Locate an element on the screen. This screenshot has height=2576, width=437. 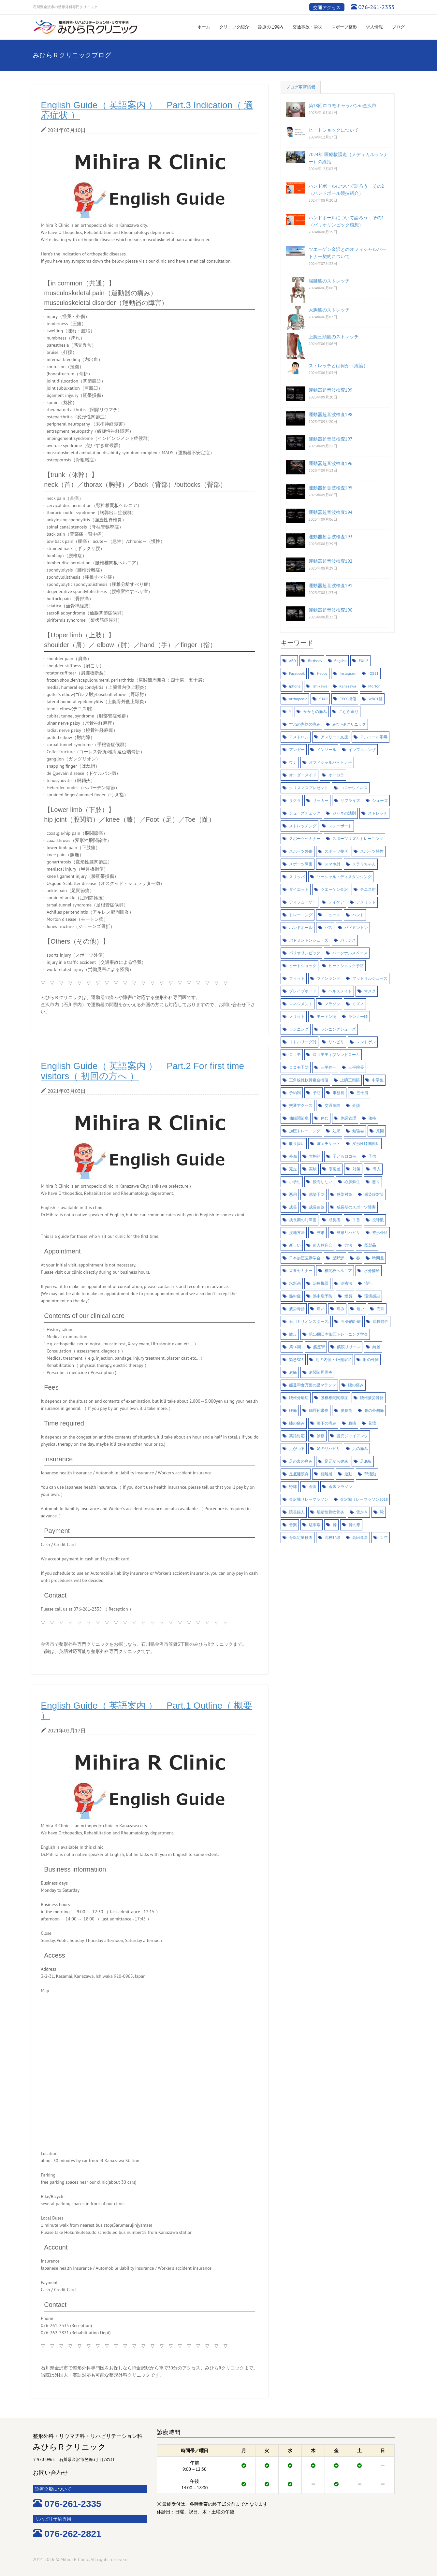
アンガー is located at coordinates (297, 749).